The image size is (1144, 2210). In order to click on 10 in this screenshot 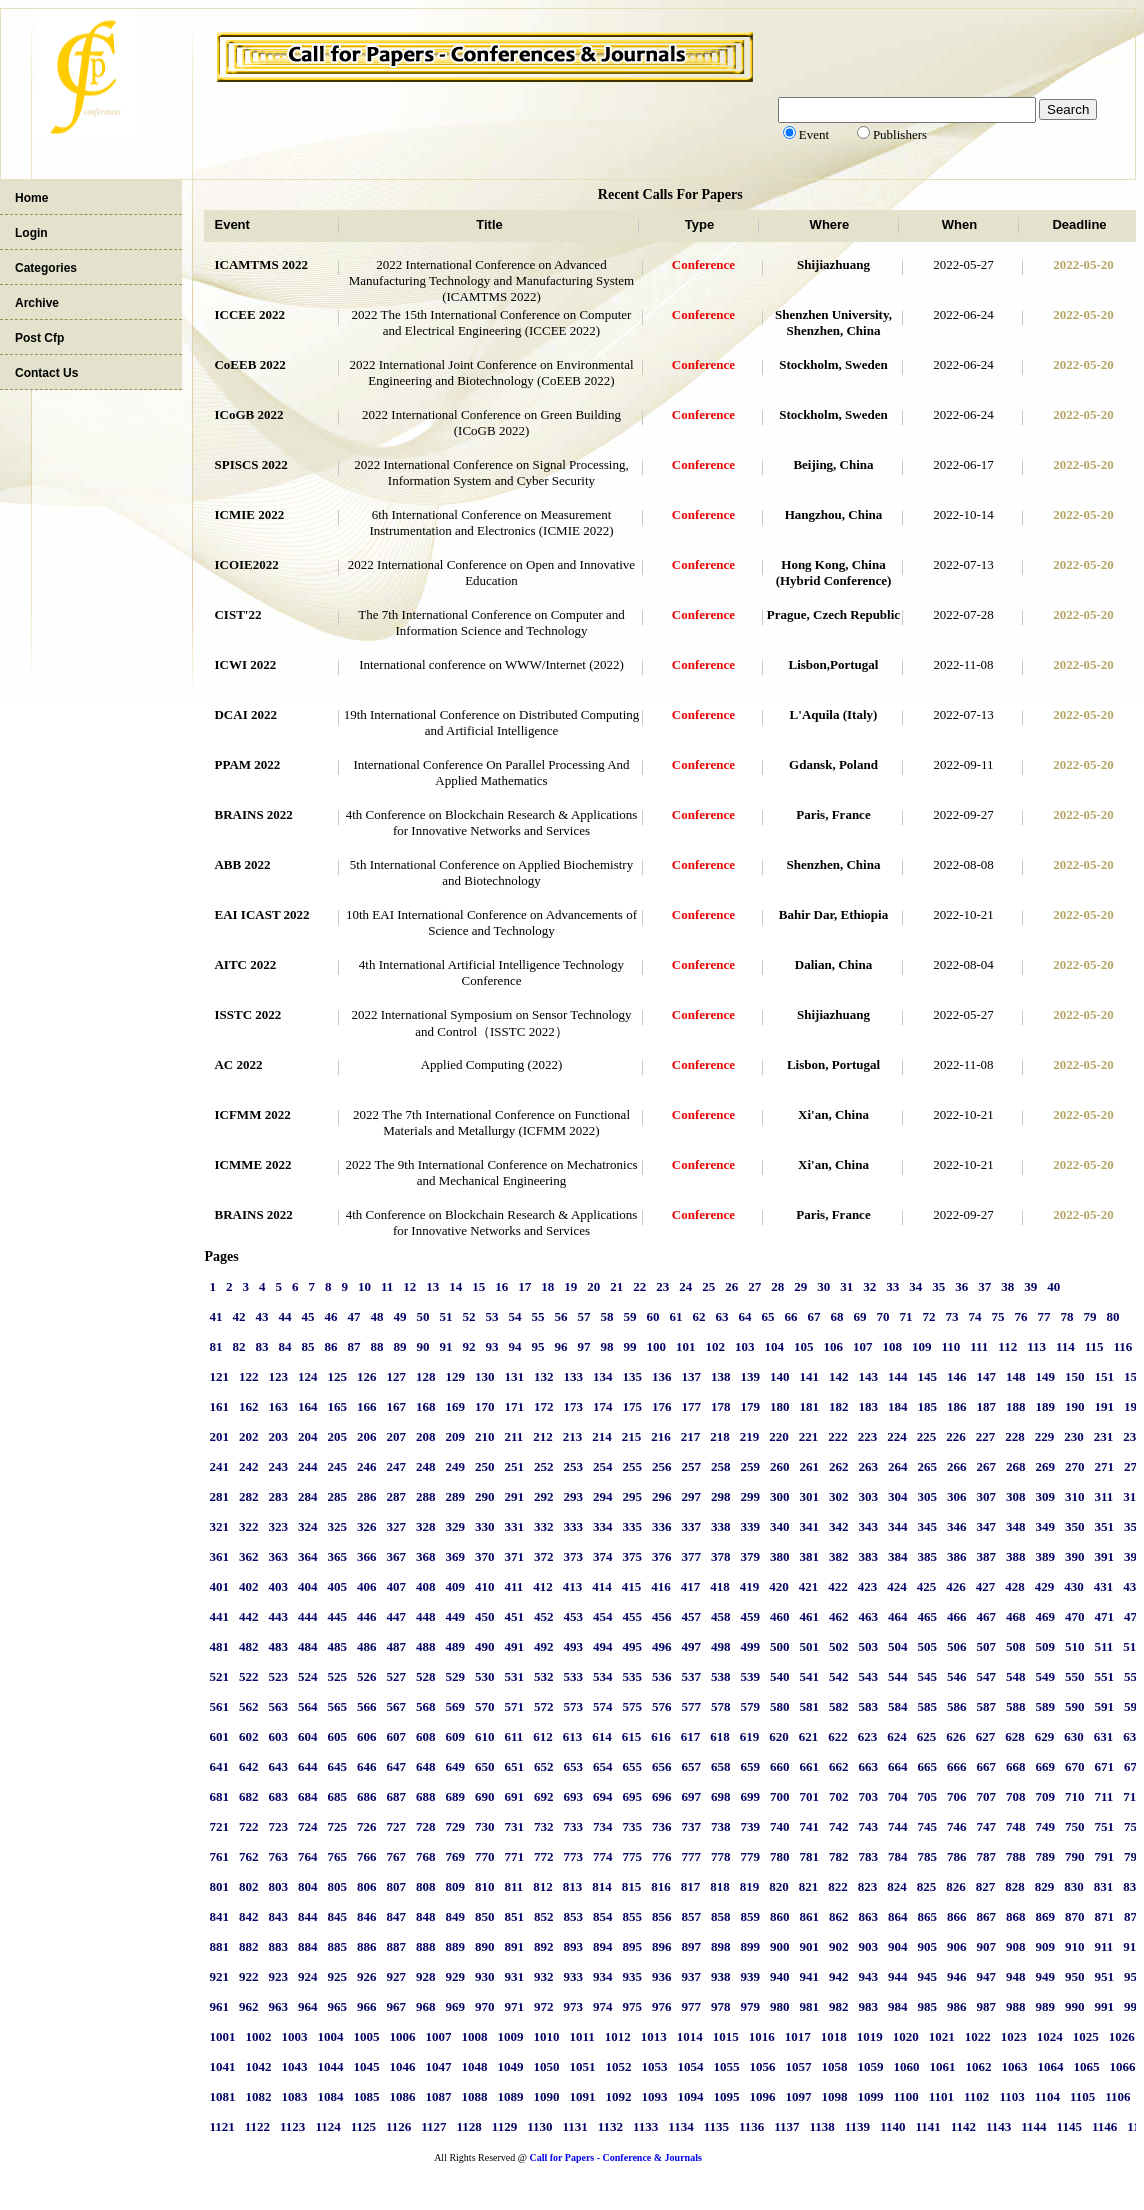, I will do `click(364, 1286)`.